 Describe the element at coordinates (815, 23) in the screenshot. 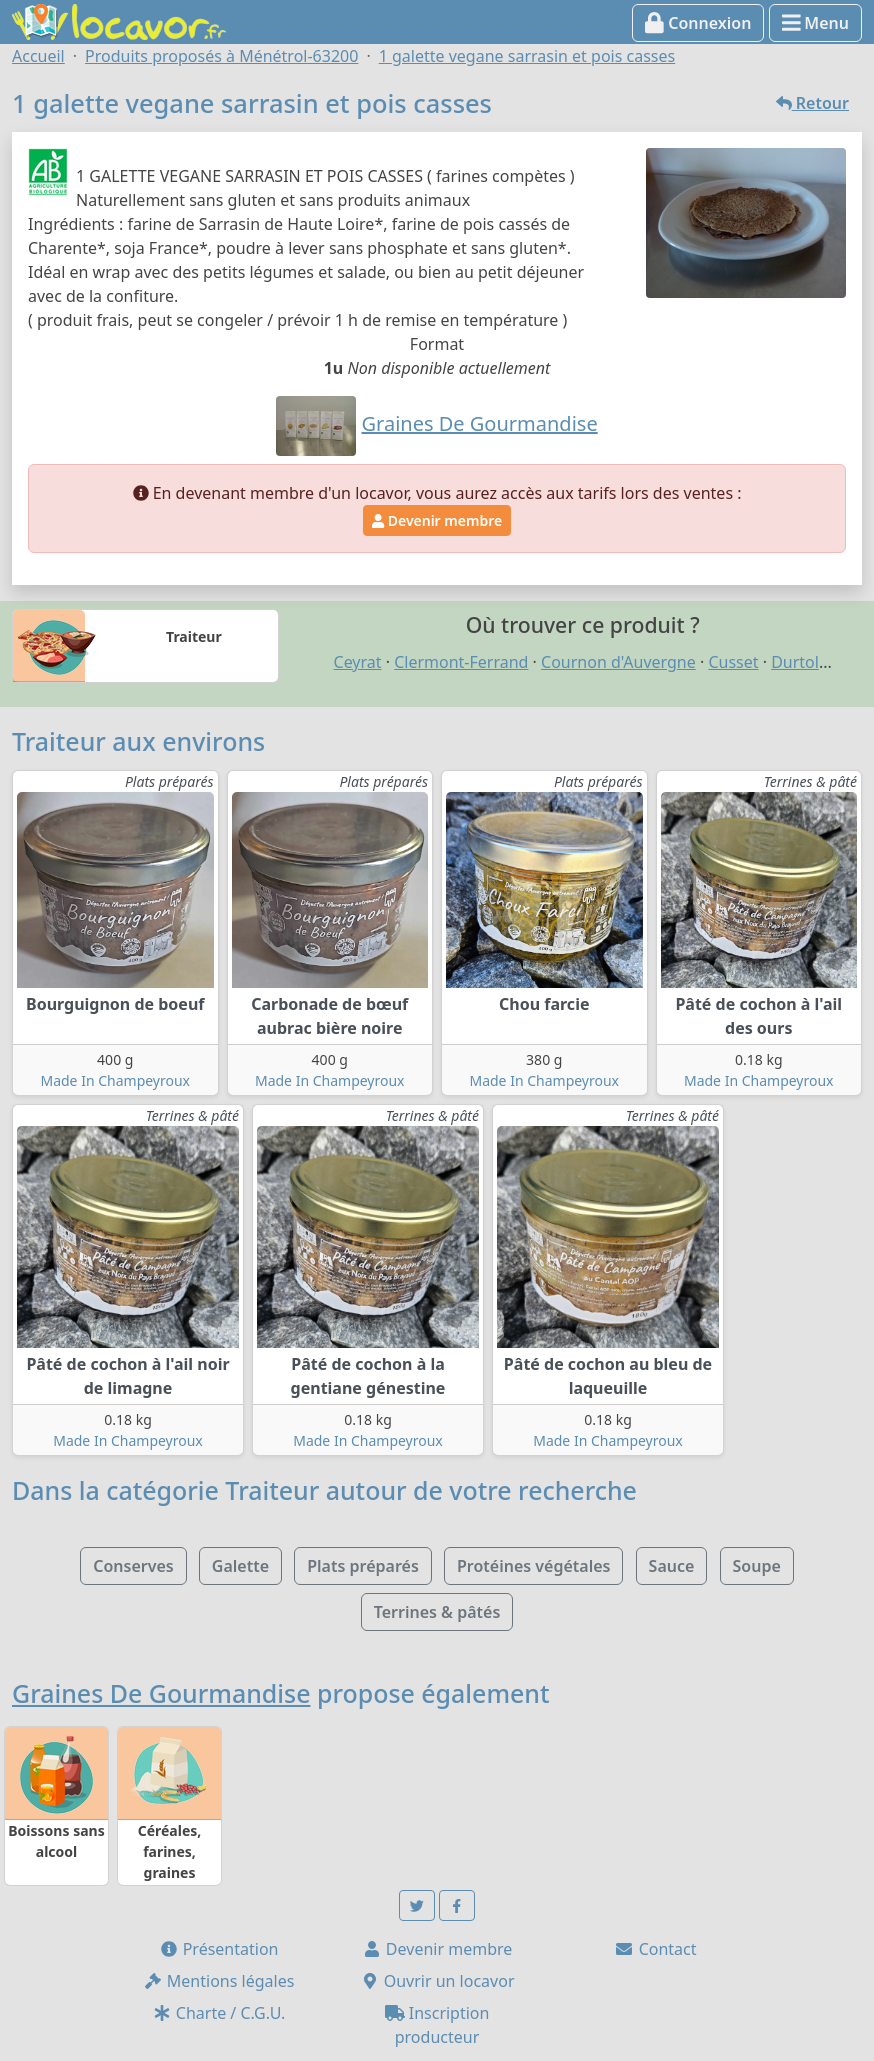

I see `Menu` at that location.